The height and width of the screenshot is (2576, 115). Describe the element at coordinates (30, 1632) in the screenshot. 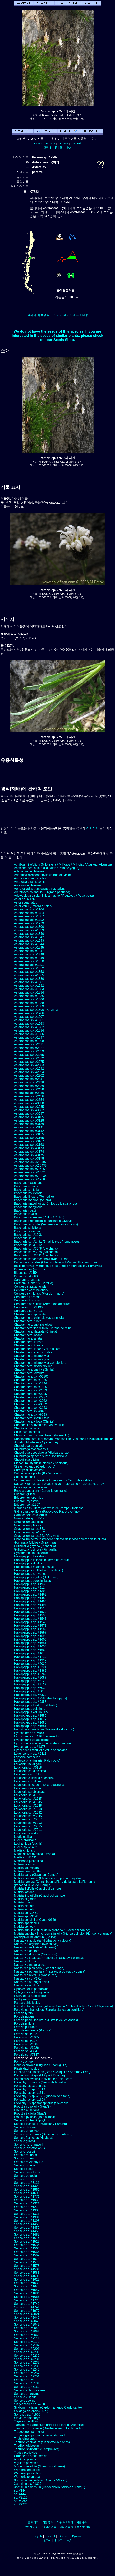

I see `Haplopappus sp. #1597` at that location.